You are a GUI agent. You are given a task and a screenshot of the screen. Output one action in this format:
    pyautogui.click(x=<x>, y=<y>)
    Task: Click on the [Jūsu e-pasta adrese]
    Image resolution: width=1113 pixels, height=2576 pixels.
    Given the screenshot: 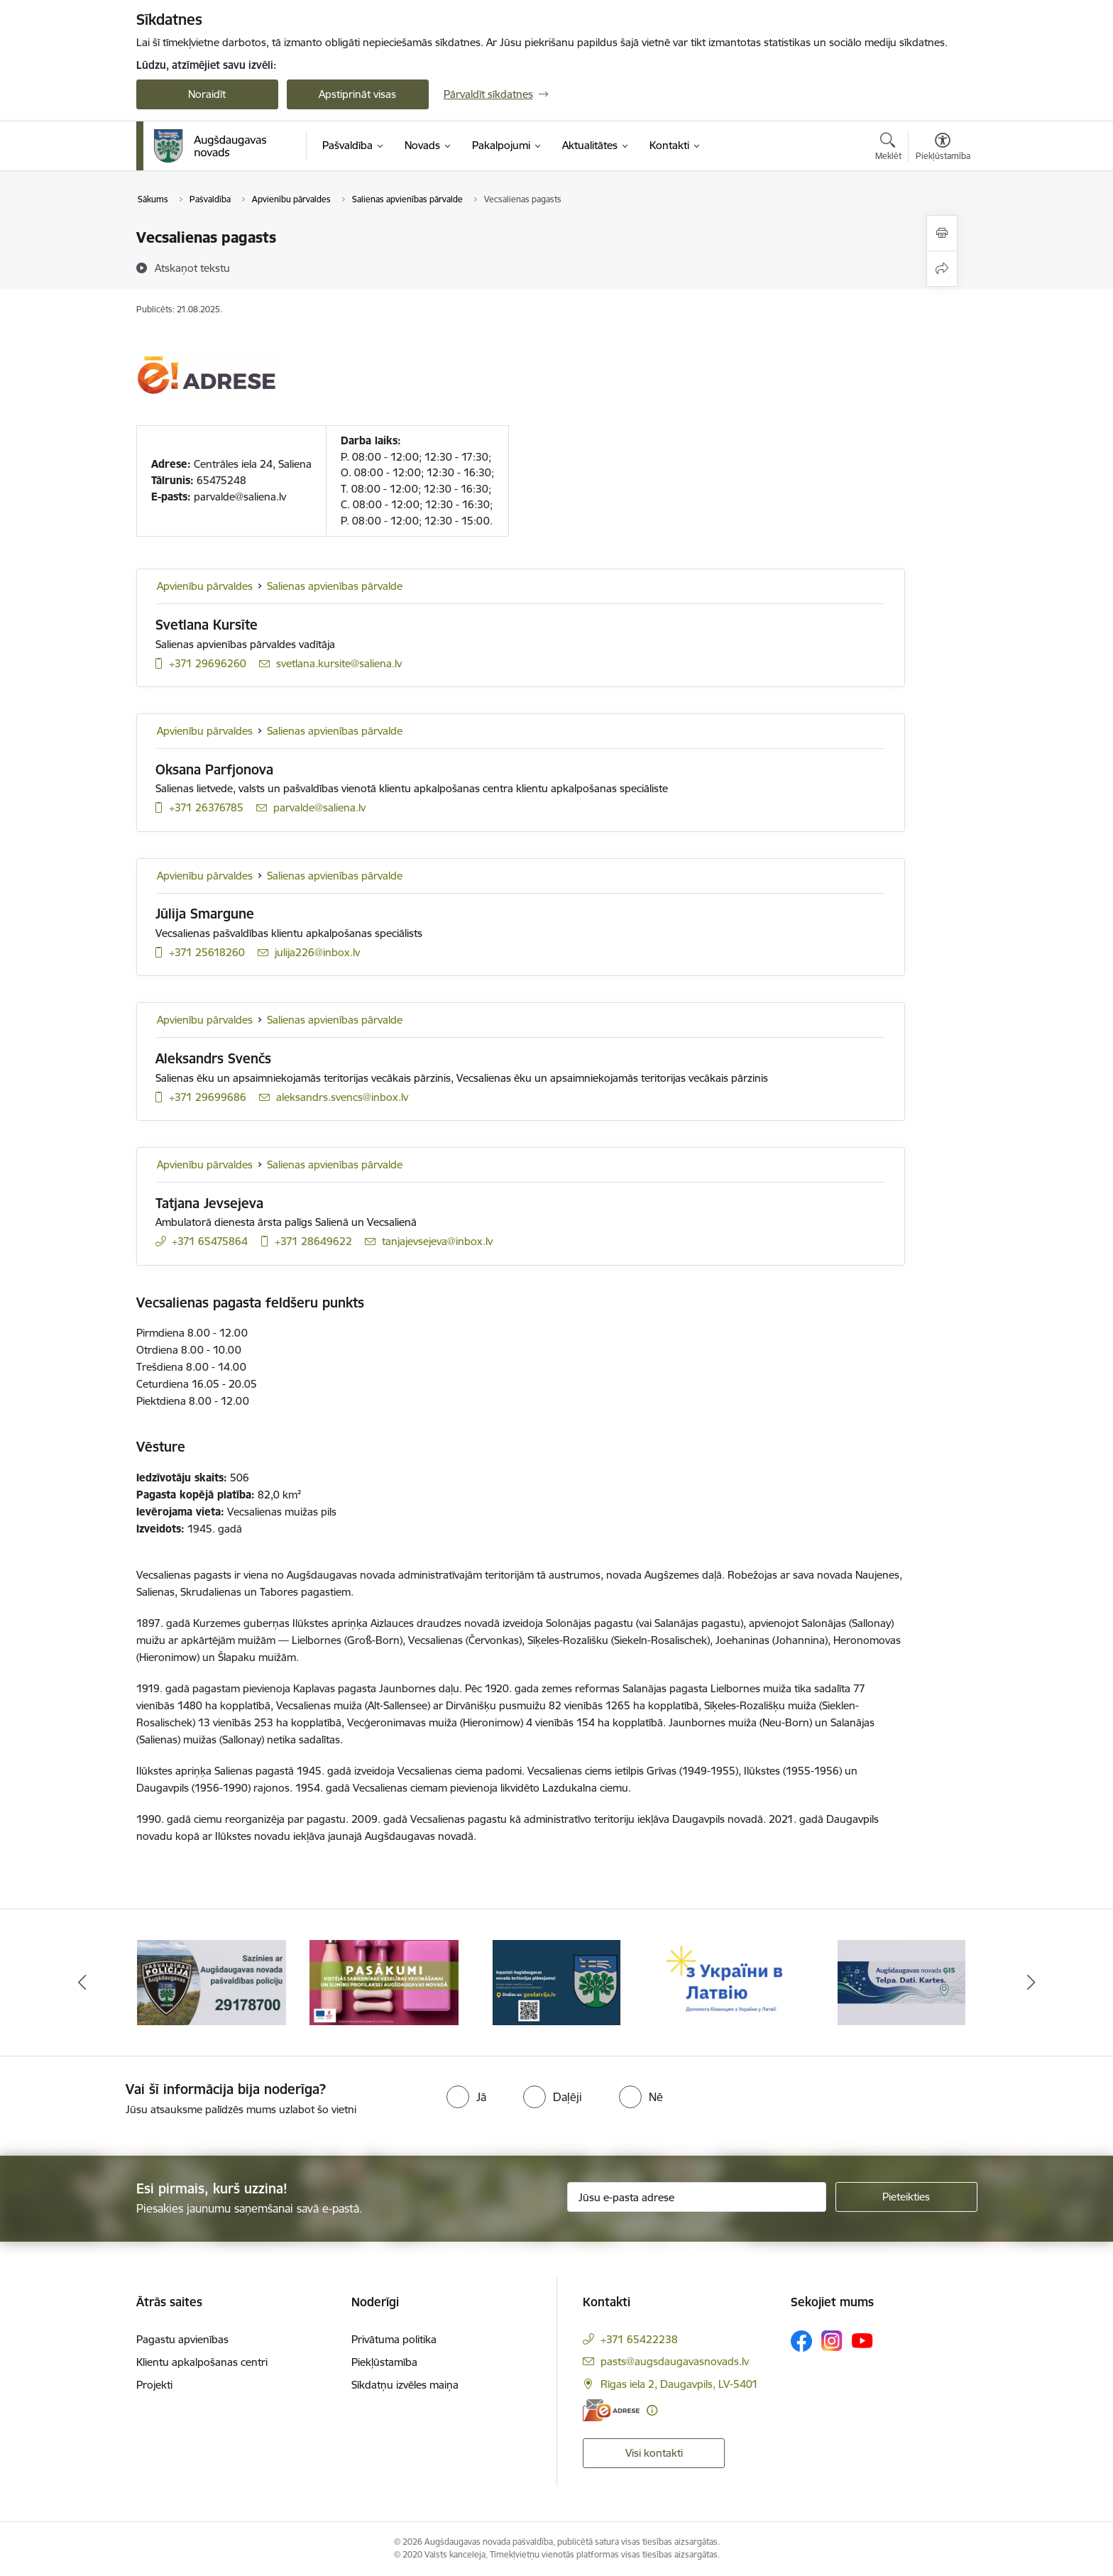 What is the action you would take?
    pyautogui.click(x=696, y=2197)
    